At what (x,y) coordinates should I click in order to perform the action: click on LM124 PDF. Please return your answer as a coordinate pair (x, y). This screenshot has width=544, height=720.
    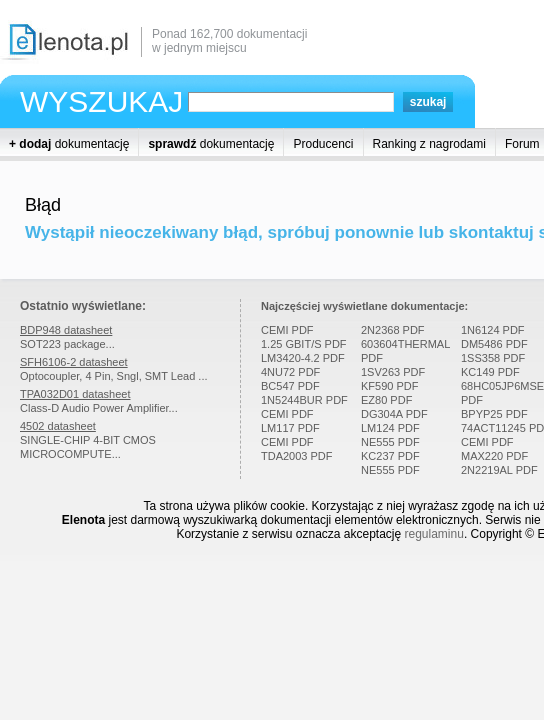
    Looking at the image, I should click on (390, 428).